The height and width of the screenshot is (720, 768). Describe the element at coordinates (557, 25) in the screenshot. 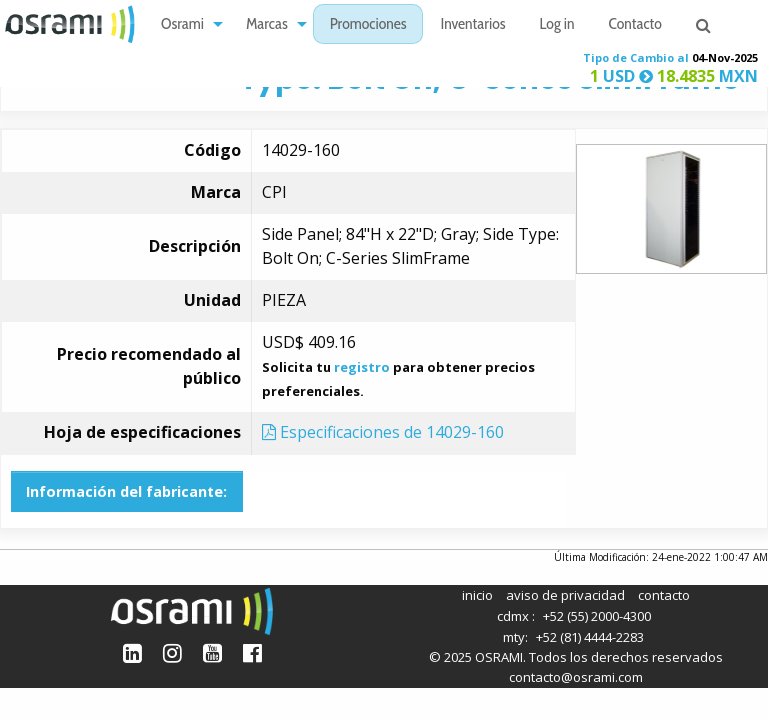

I see `Log in` at that location.